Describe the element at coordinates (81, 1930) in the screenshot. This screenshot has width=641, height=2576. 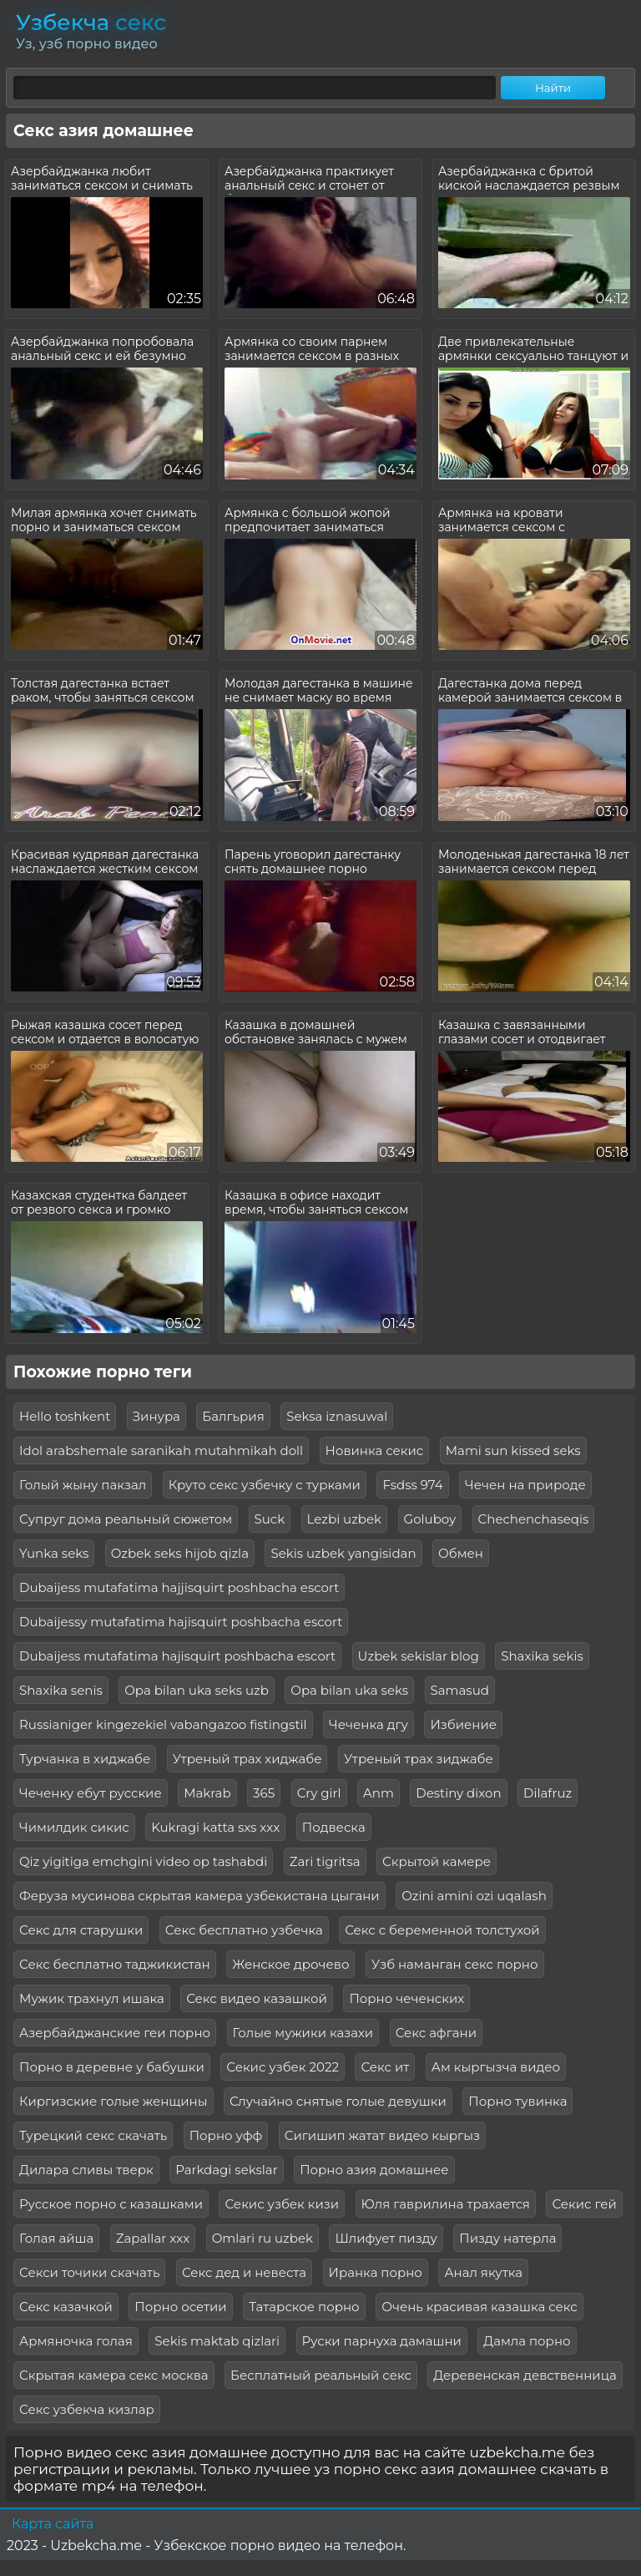
I see `Секс для старушки` at that location.